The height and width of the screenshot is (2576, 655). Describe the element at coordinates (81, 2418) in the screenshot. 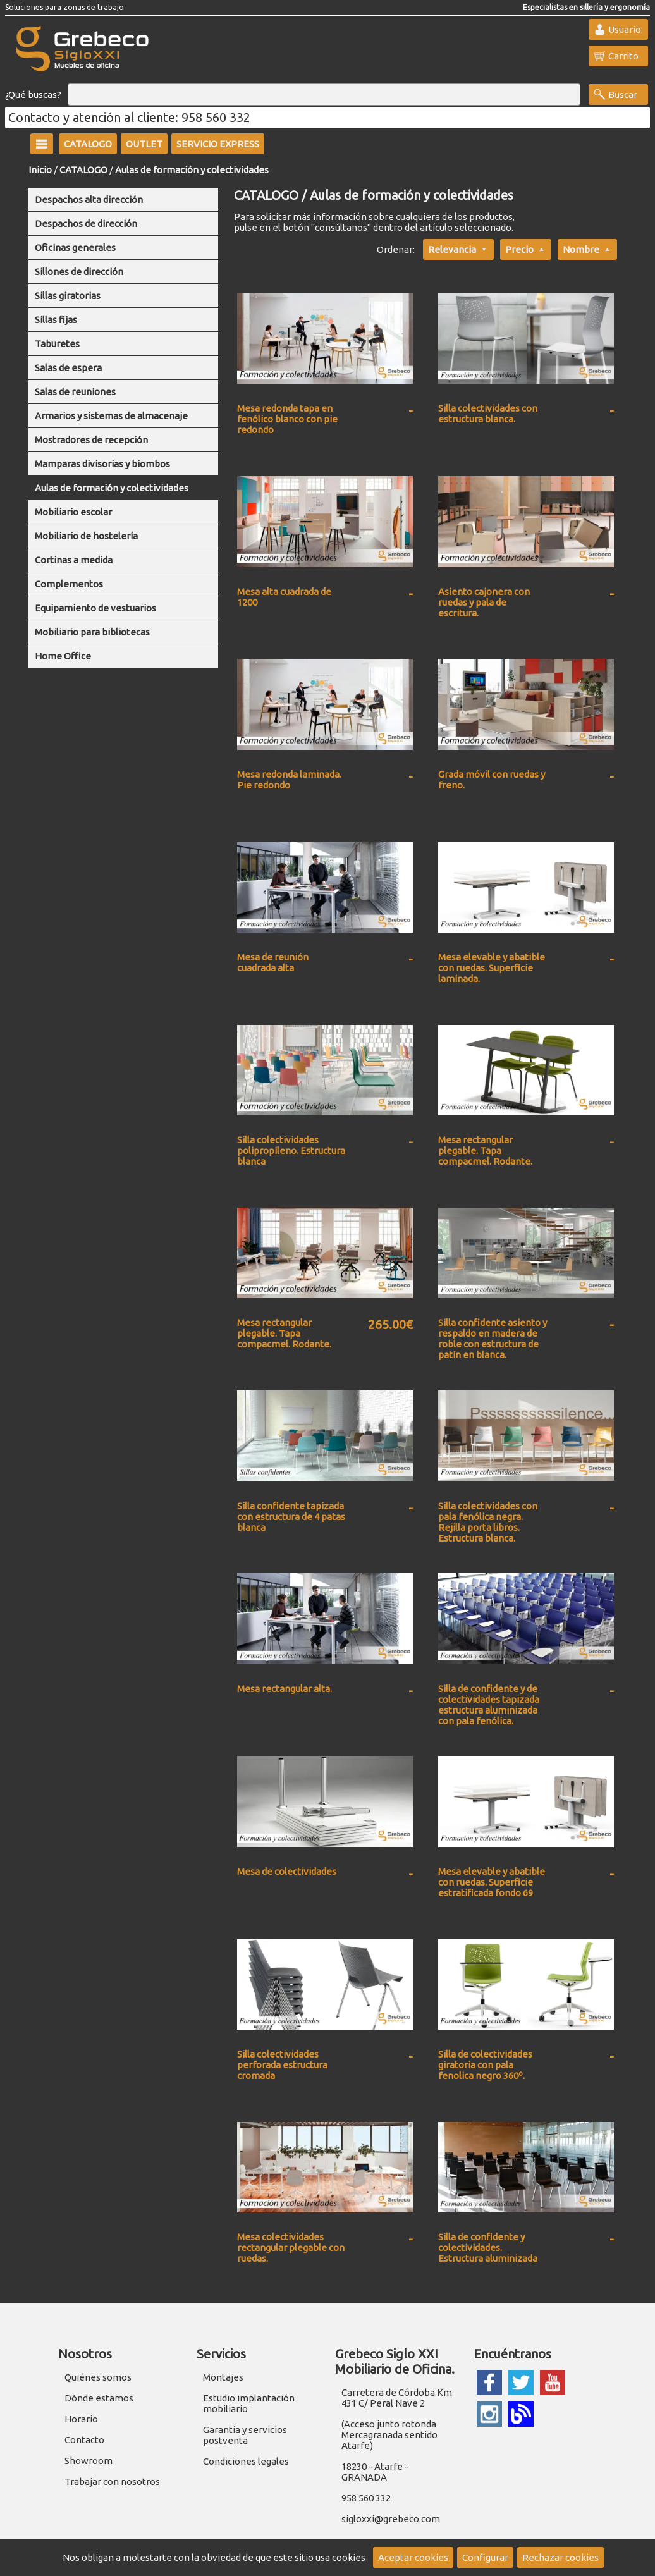

I see `Horario` at that location.